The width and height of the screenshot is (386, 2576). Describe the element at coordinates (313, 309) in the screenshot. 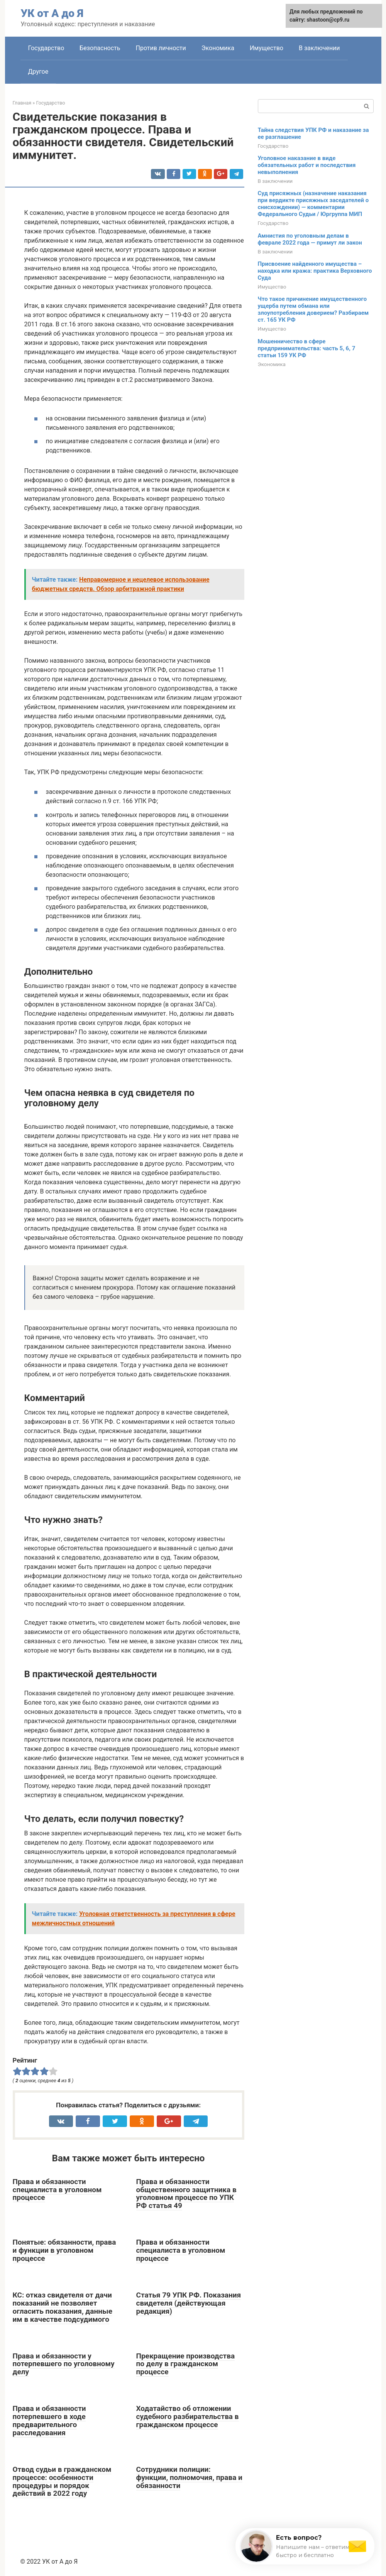

I see `Что такое причинение имущественного ущерба путем обмана или злоупотребления доверием? Разбираем ст. 165 УК РФ` at that location.